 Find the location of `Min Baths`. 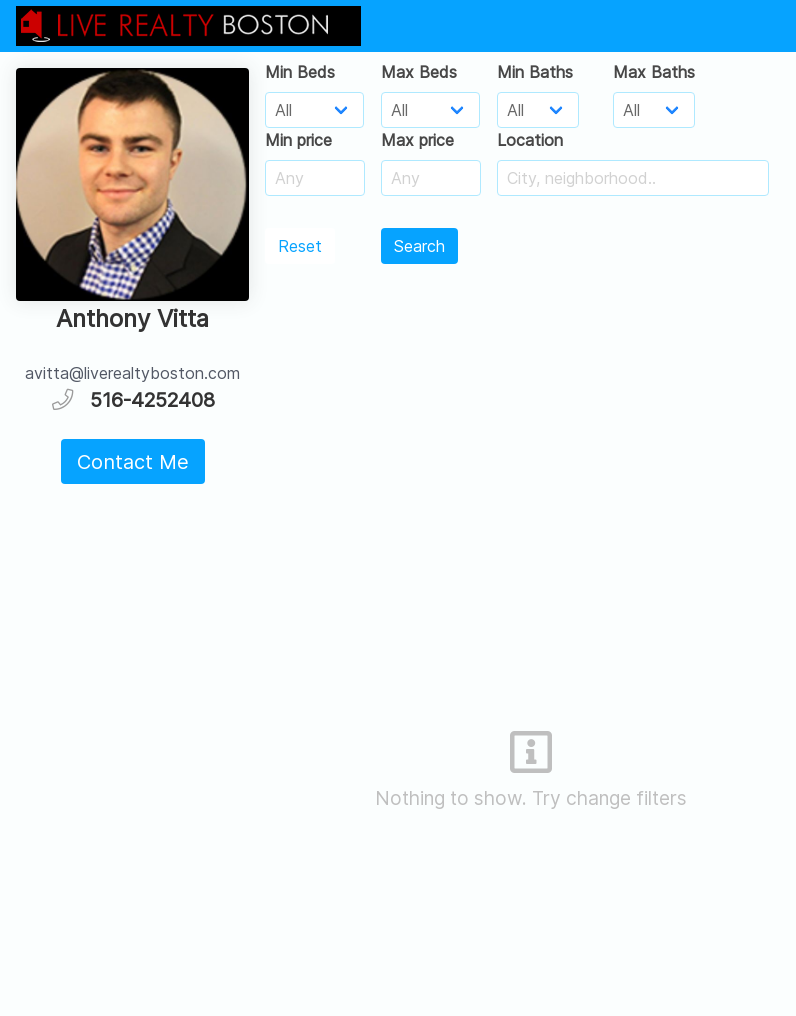

Min Baths is located at coordinates (535, 72).